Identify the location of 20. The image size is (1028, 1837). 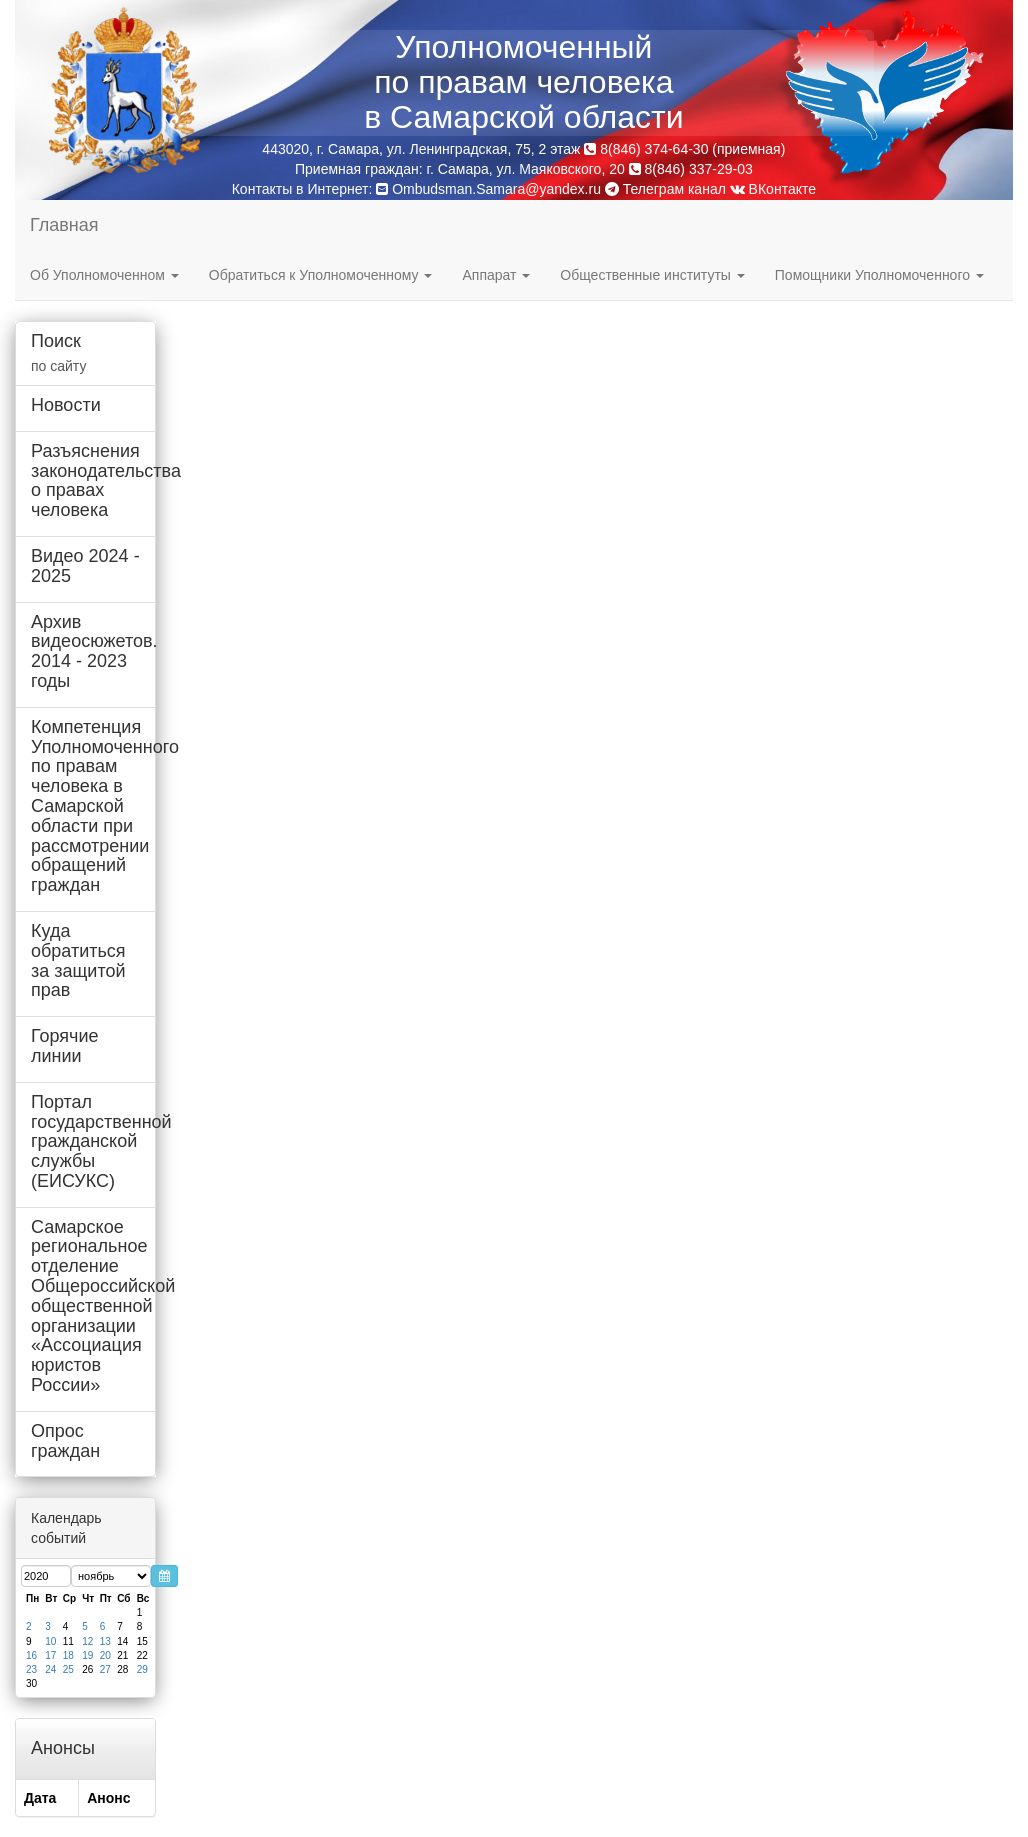
(105, 1655).